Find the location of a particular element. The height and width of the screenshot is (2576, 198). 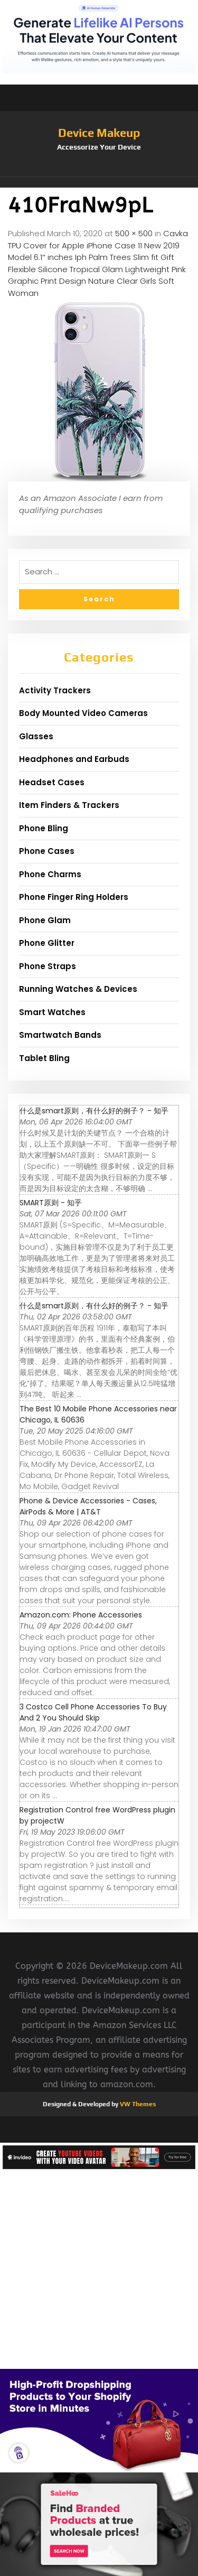

Body Mounted Video Cameras is located at coordinates (83, 713).